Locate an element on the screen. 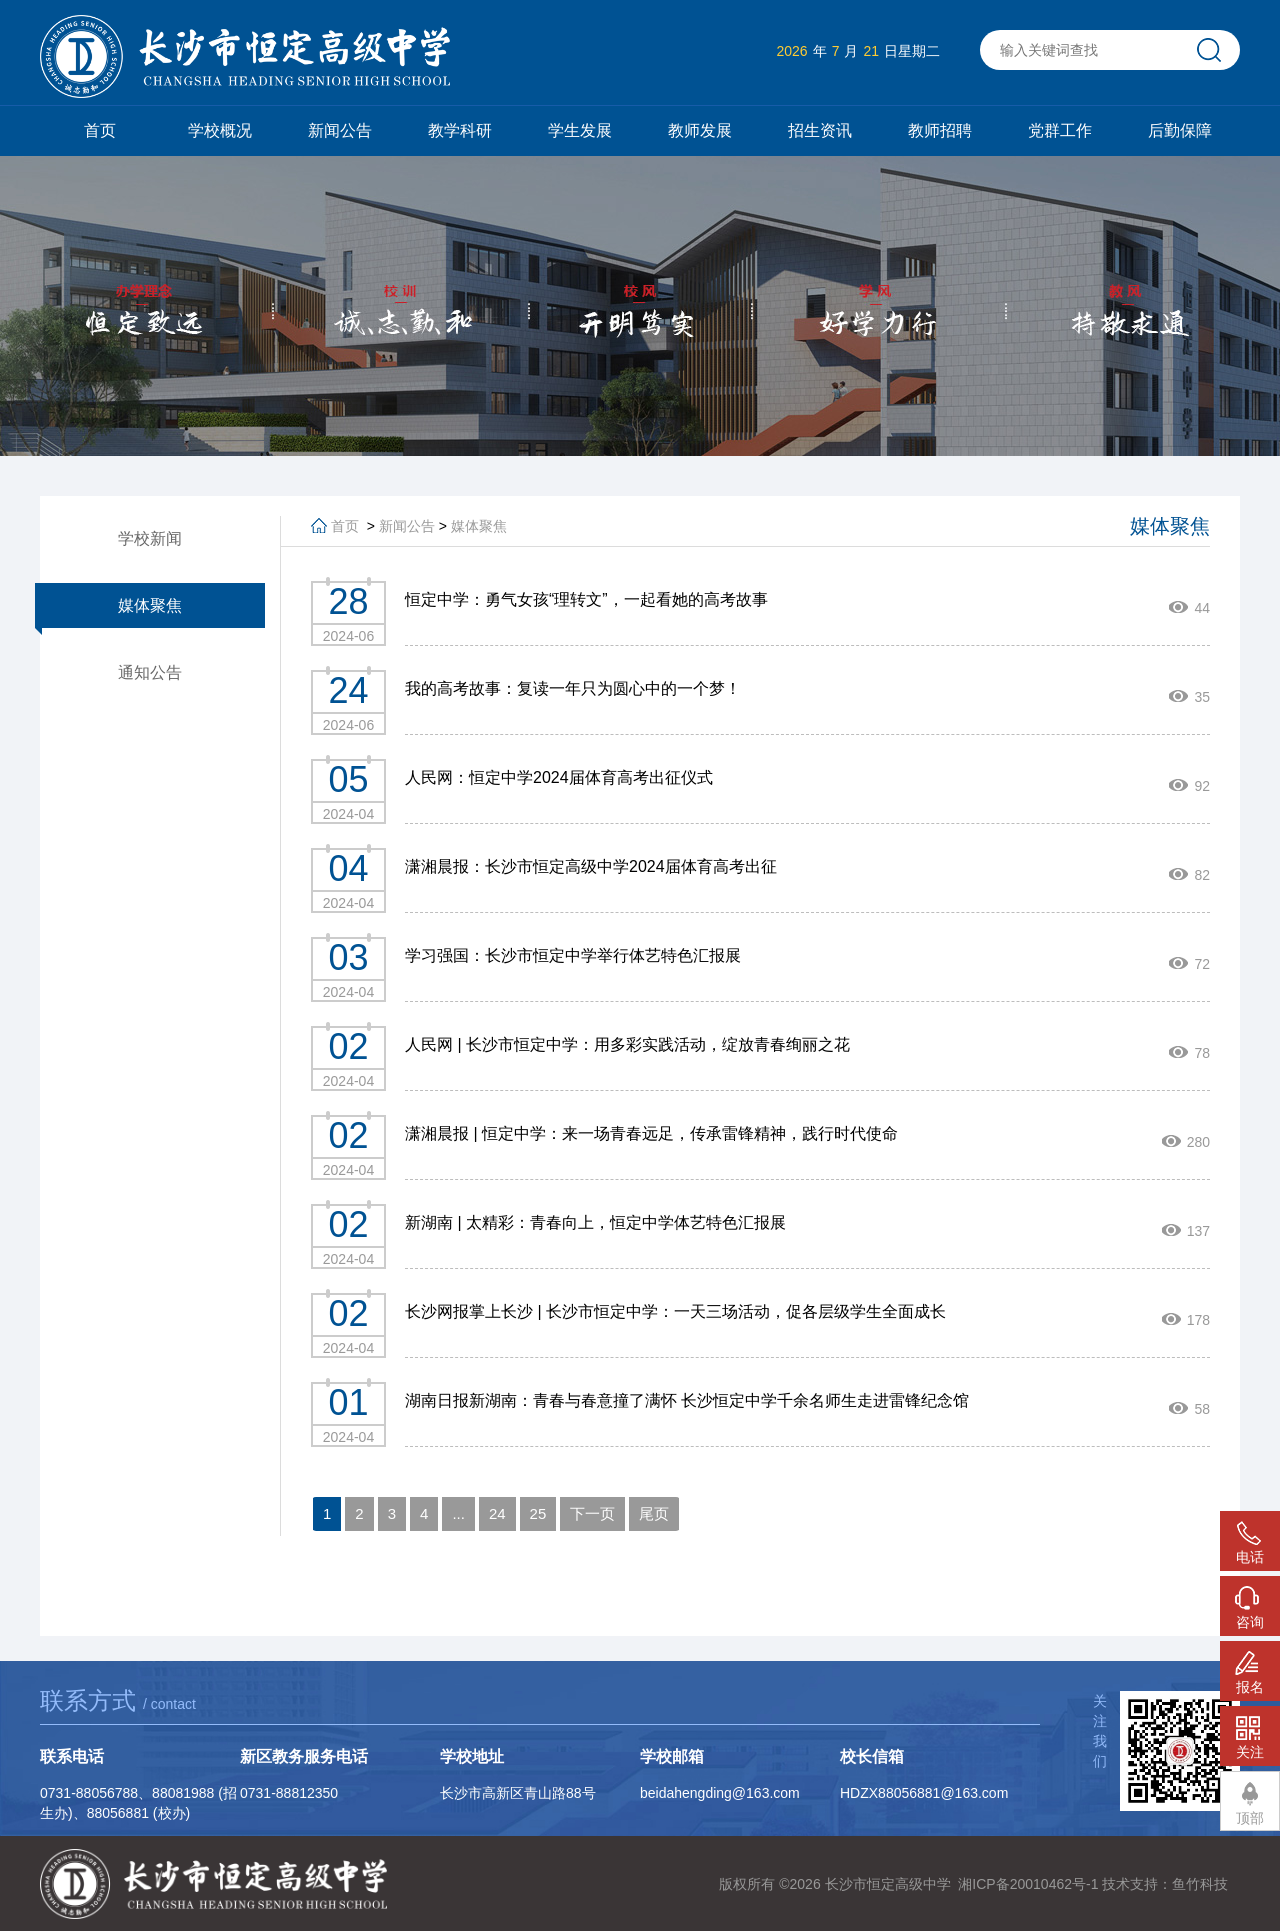 The image size is (1280, 1931). 教师招聘 is located at coordinates (940, 130).